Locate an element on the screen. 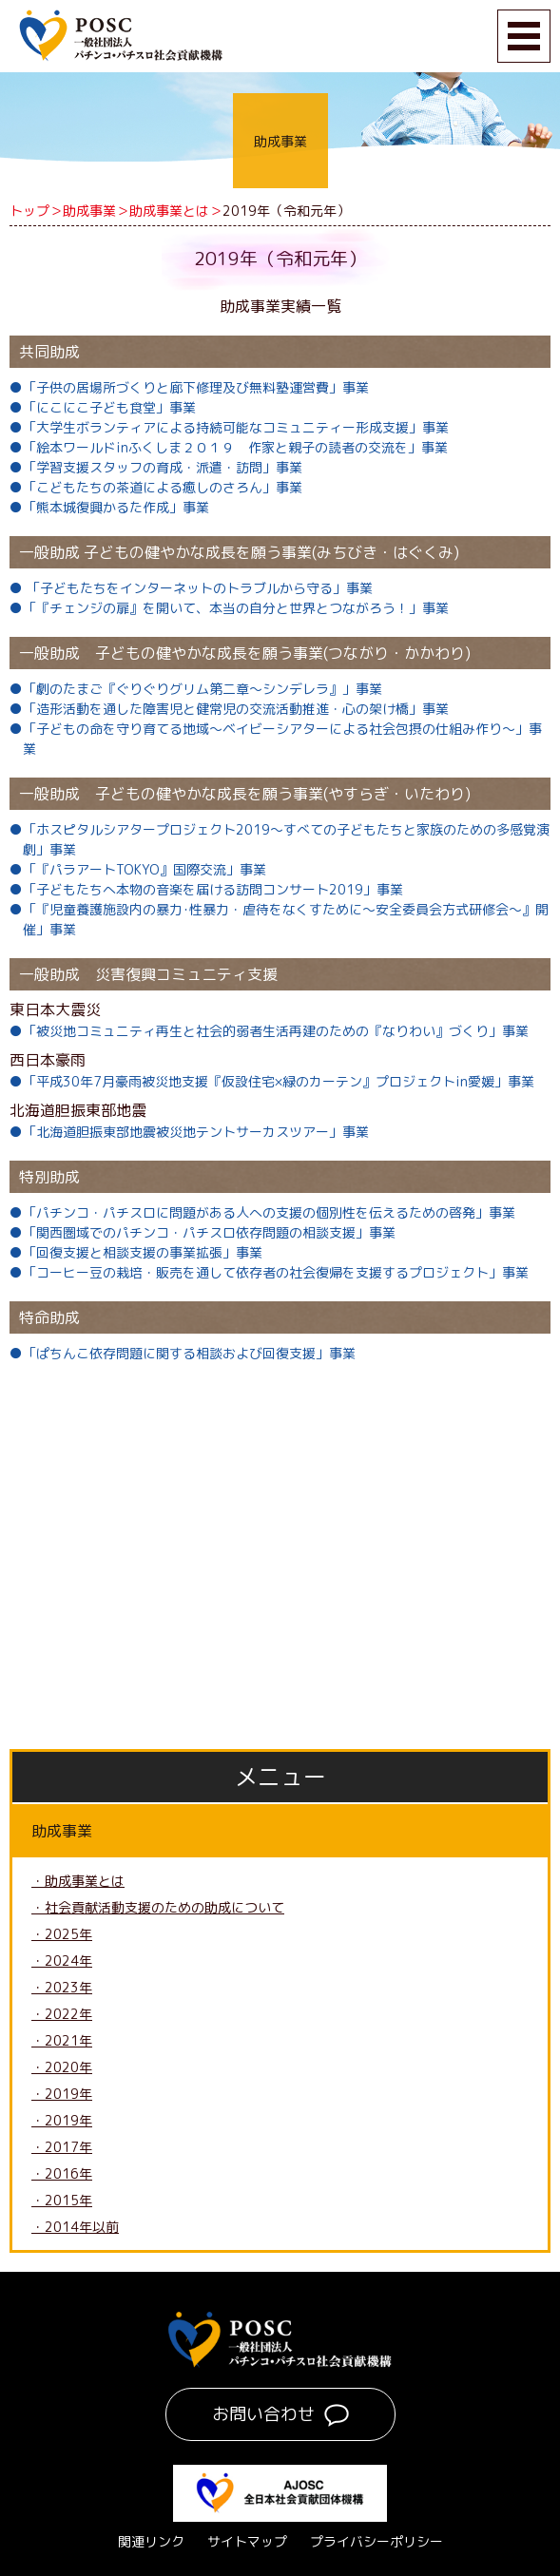 Image resolution: width=560 pixels, height=2576 pixels. ●「造形活動を通した障害児と健常児の交流活動推進・心の架け橋」事業 is located at coordinates (229, 709).